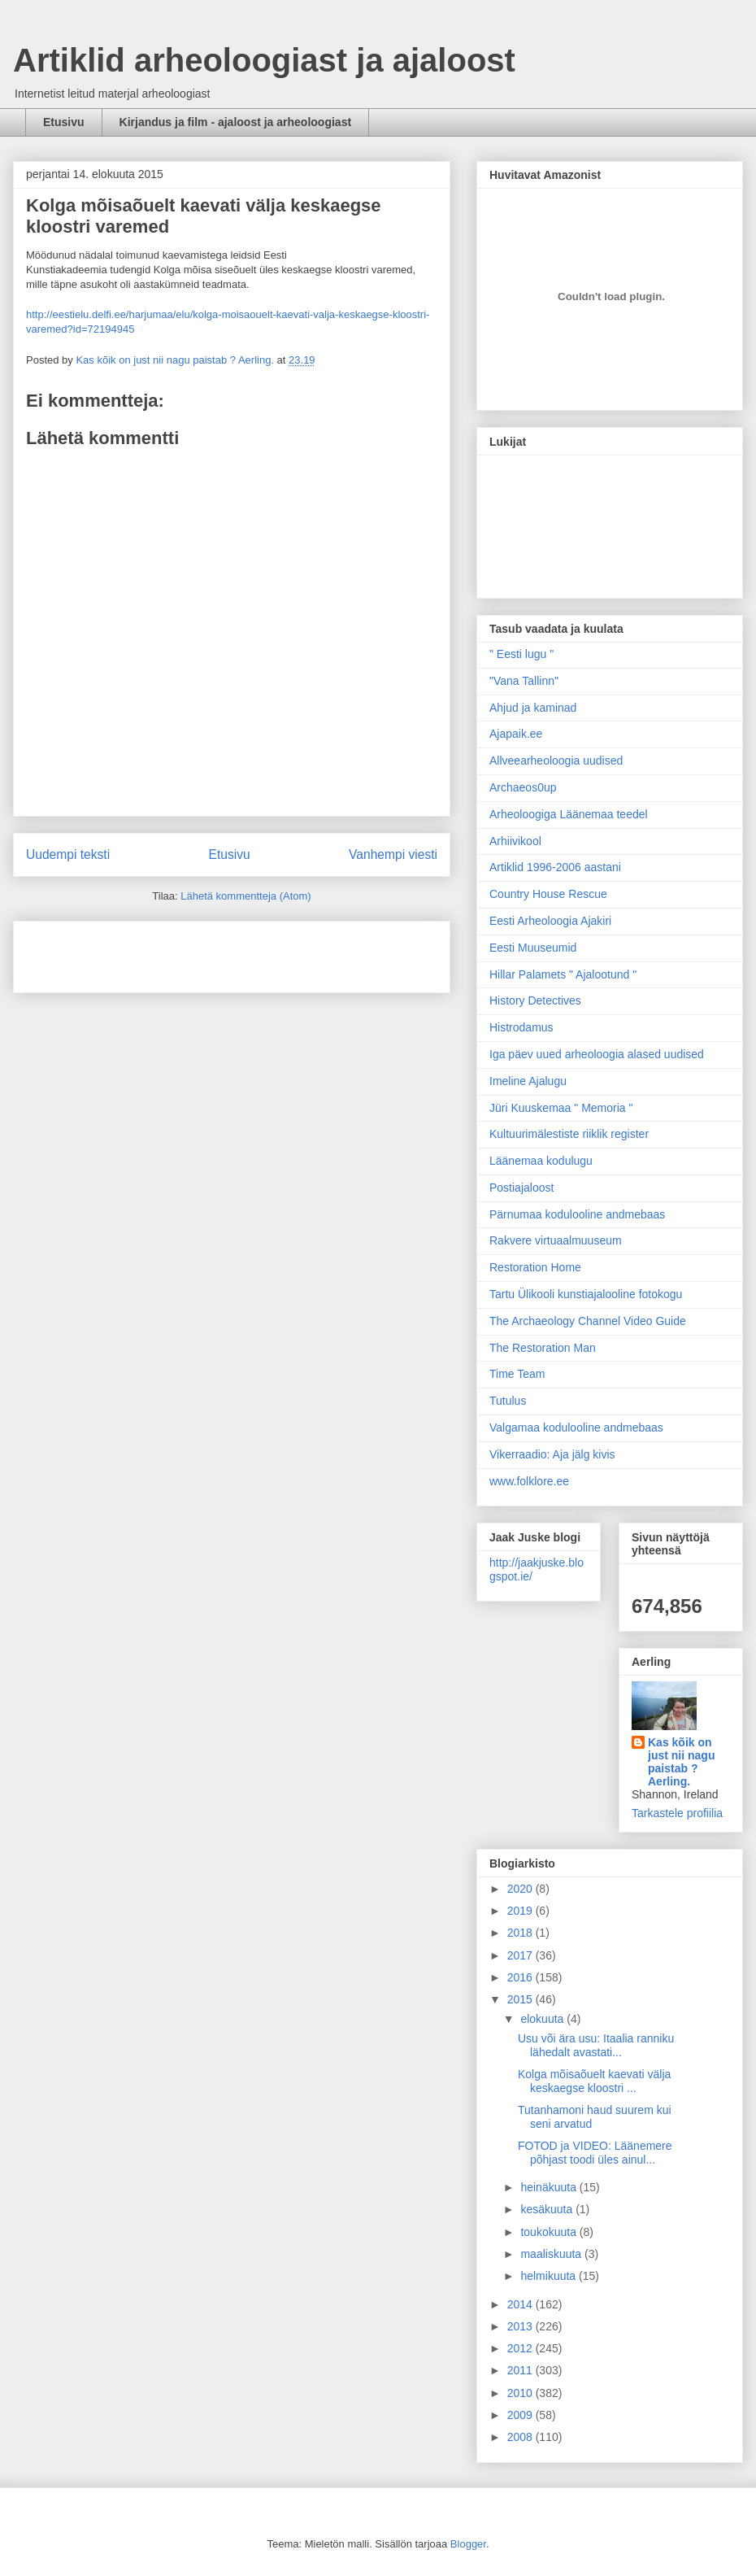 The image size is (756, 2576). I want to click on www.folklore.ee, so click(529, 1481).